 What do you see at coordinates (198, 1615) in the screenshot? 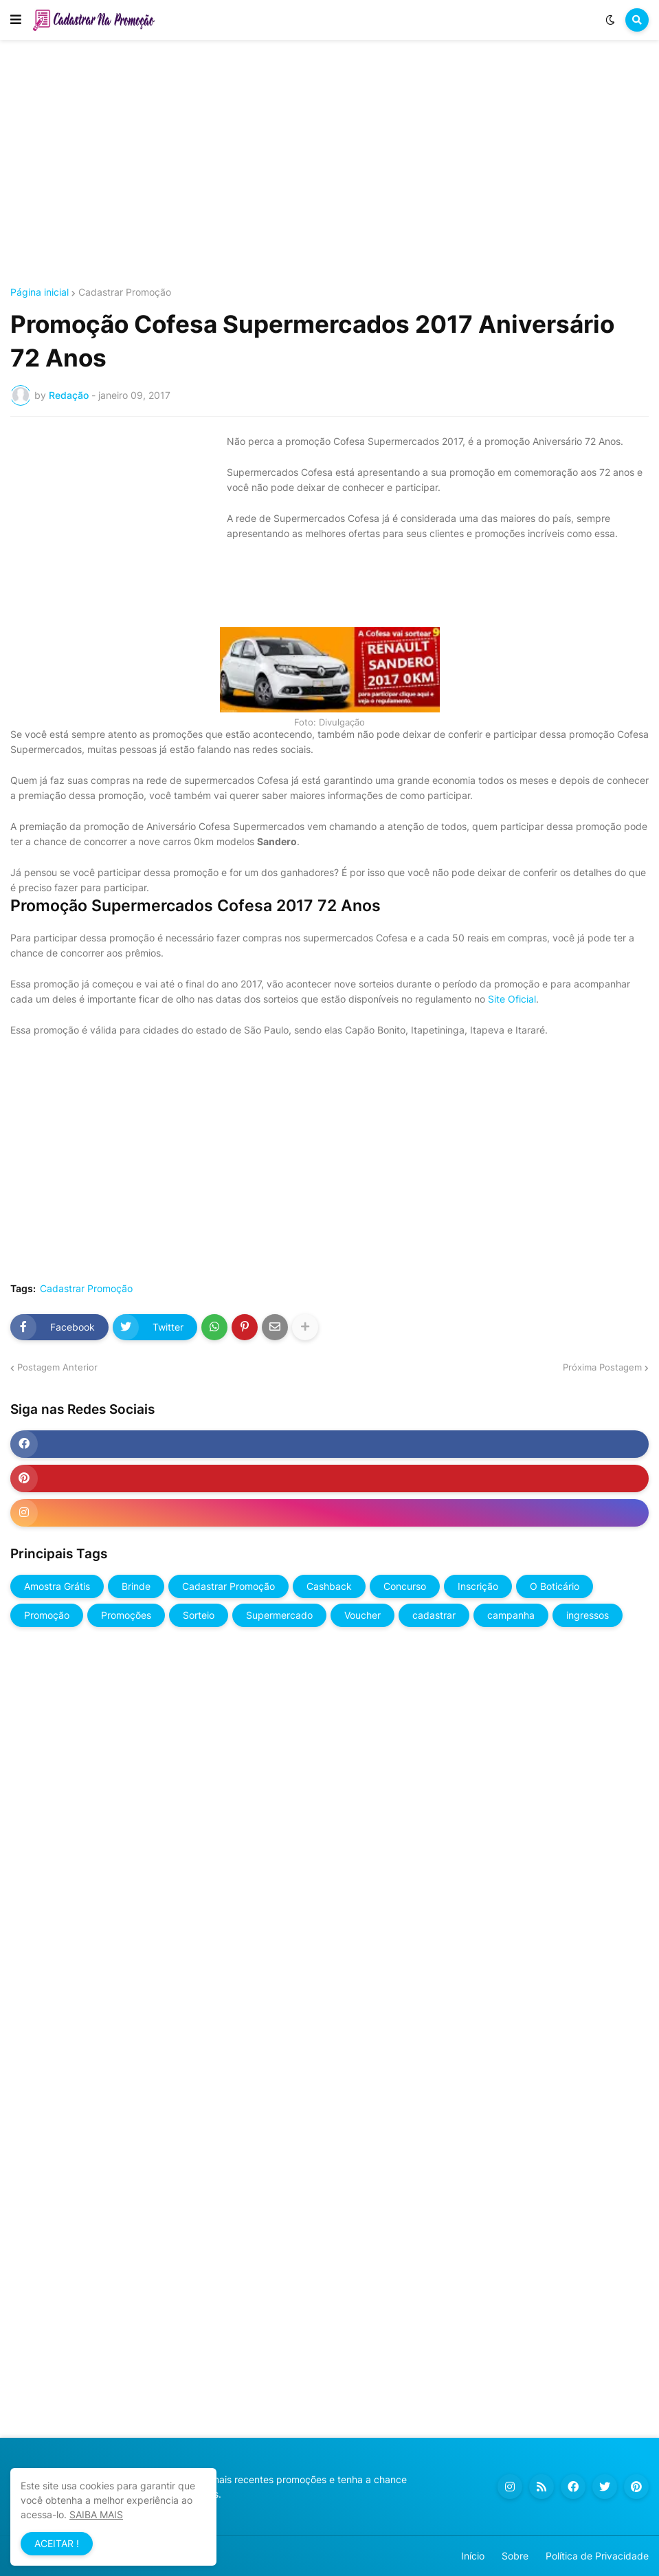
I see `Sorteio` at bounding box center [198, 1615].